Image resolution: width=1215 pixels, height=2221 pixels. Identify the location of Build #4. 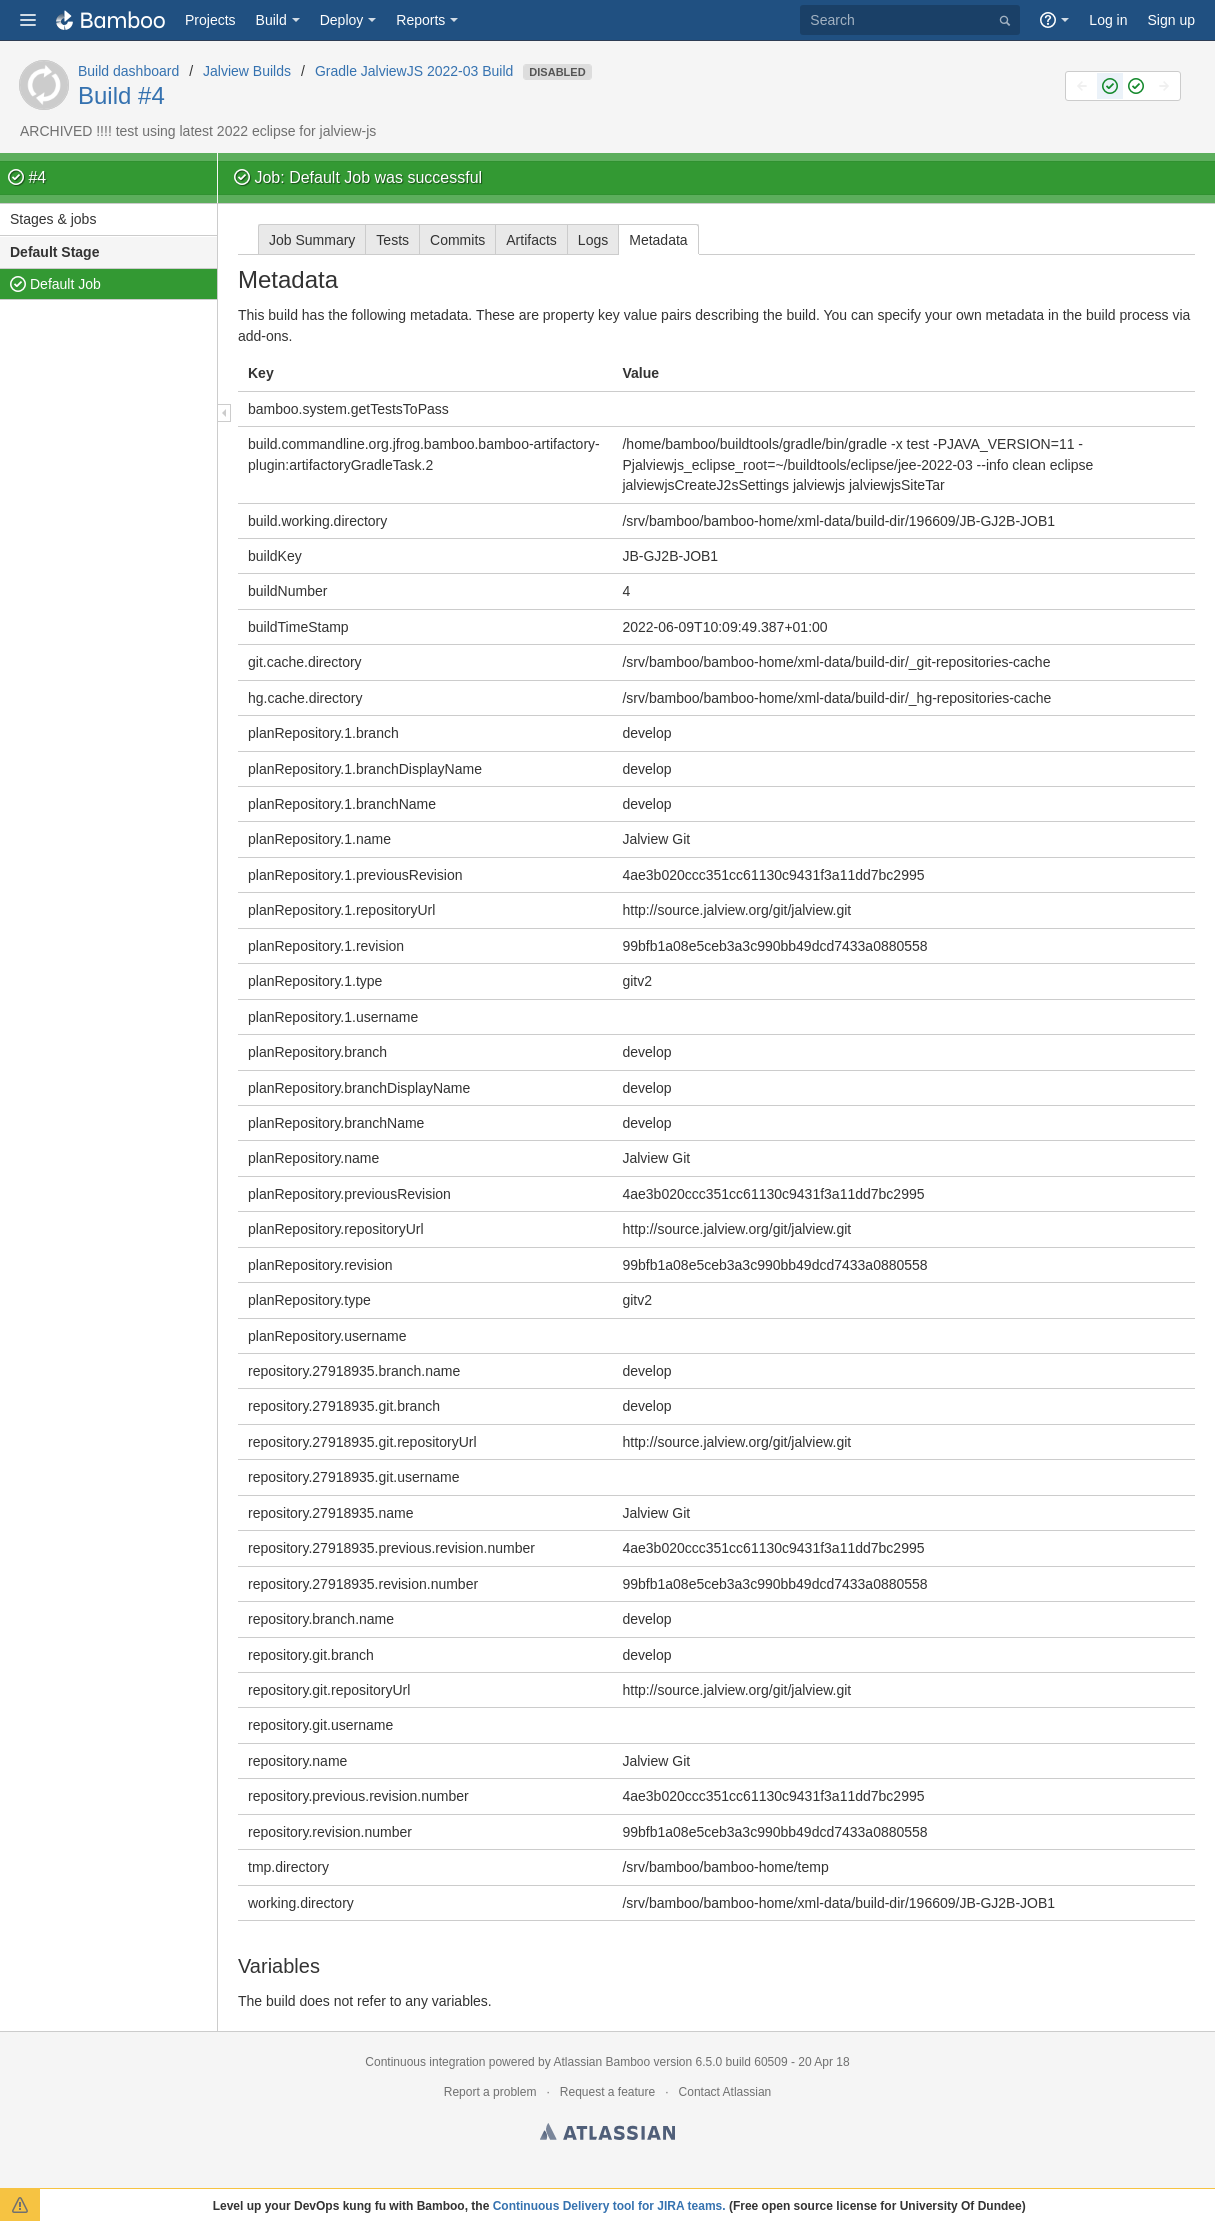
(121, 95).